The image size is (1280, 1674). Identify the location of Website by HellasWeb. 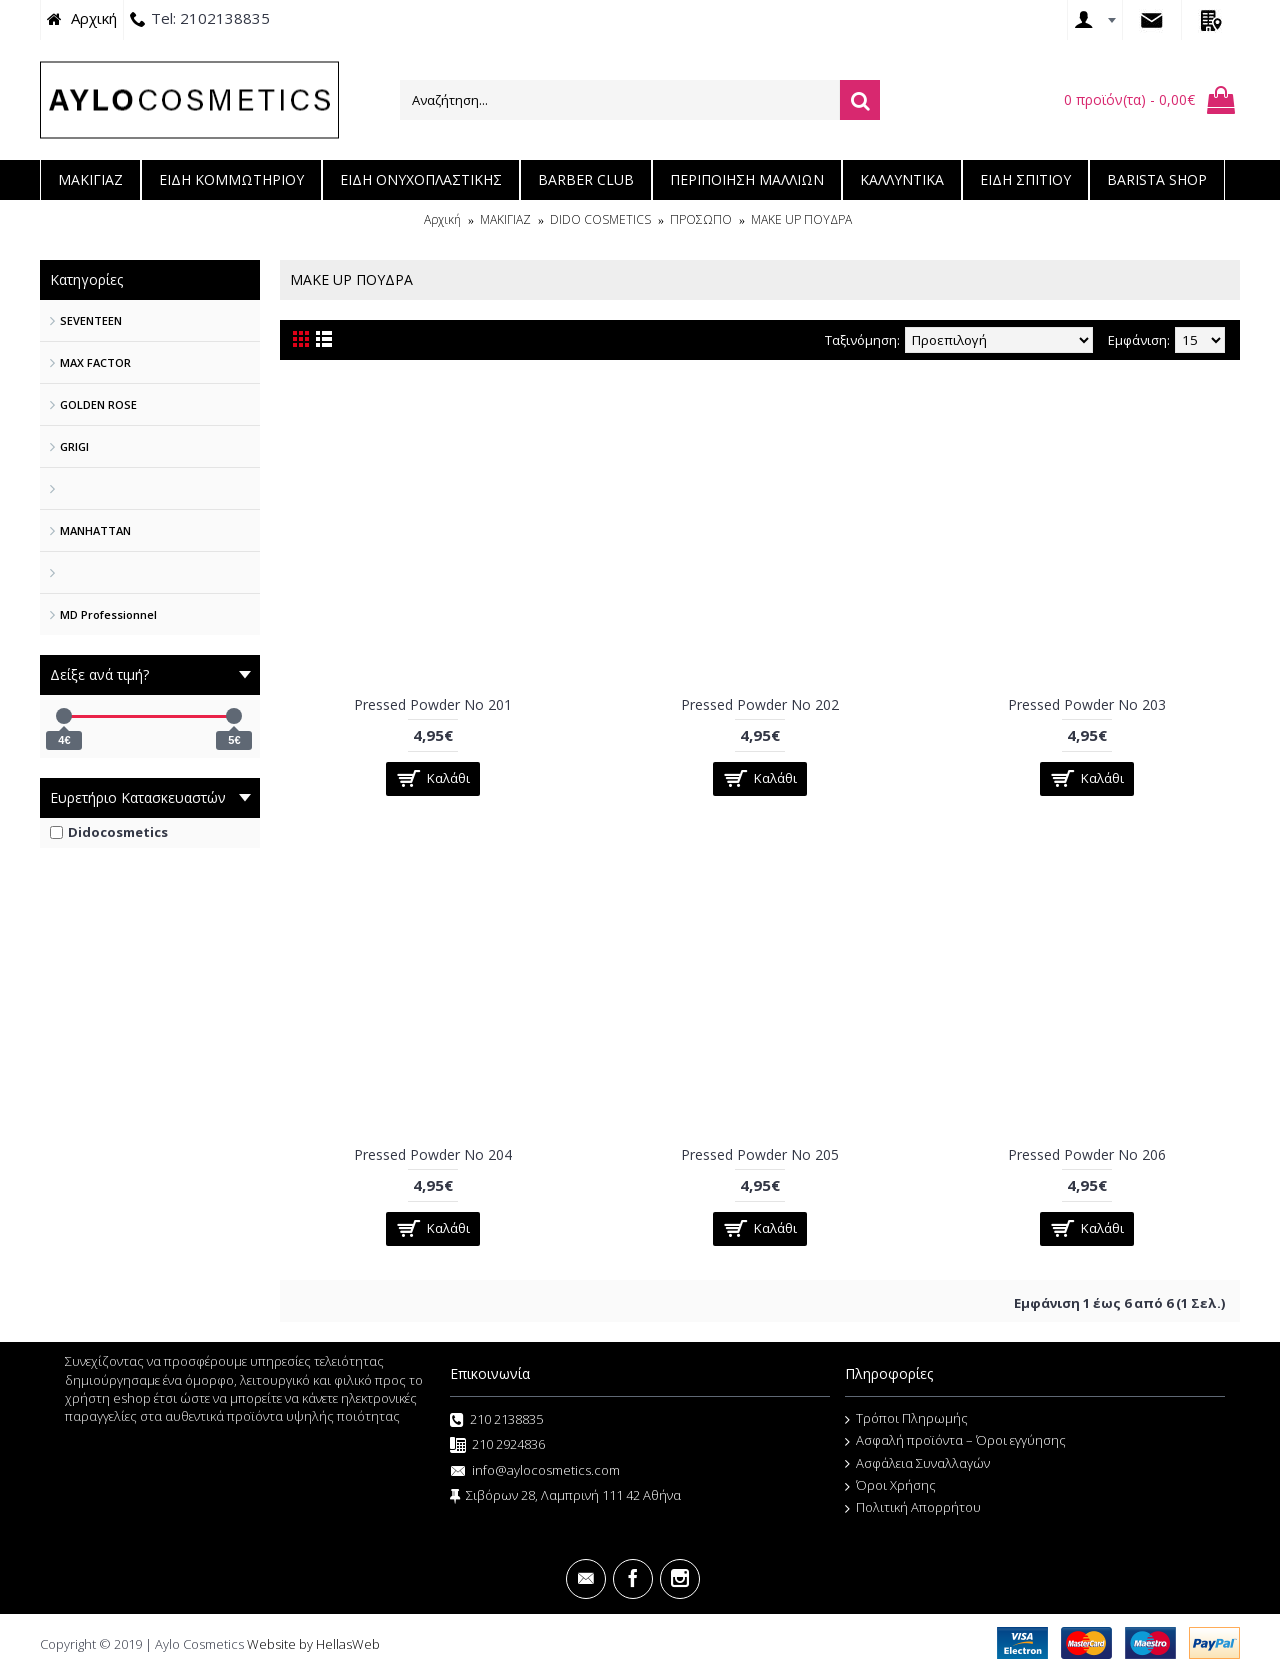
(313, 1644).